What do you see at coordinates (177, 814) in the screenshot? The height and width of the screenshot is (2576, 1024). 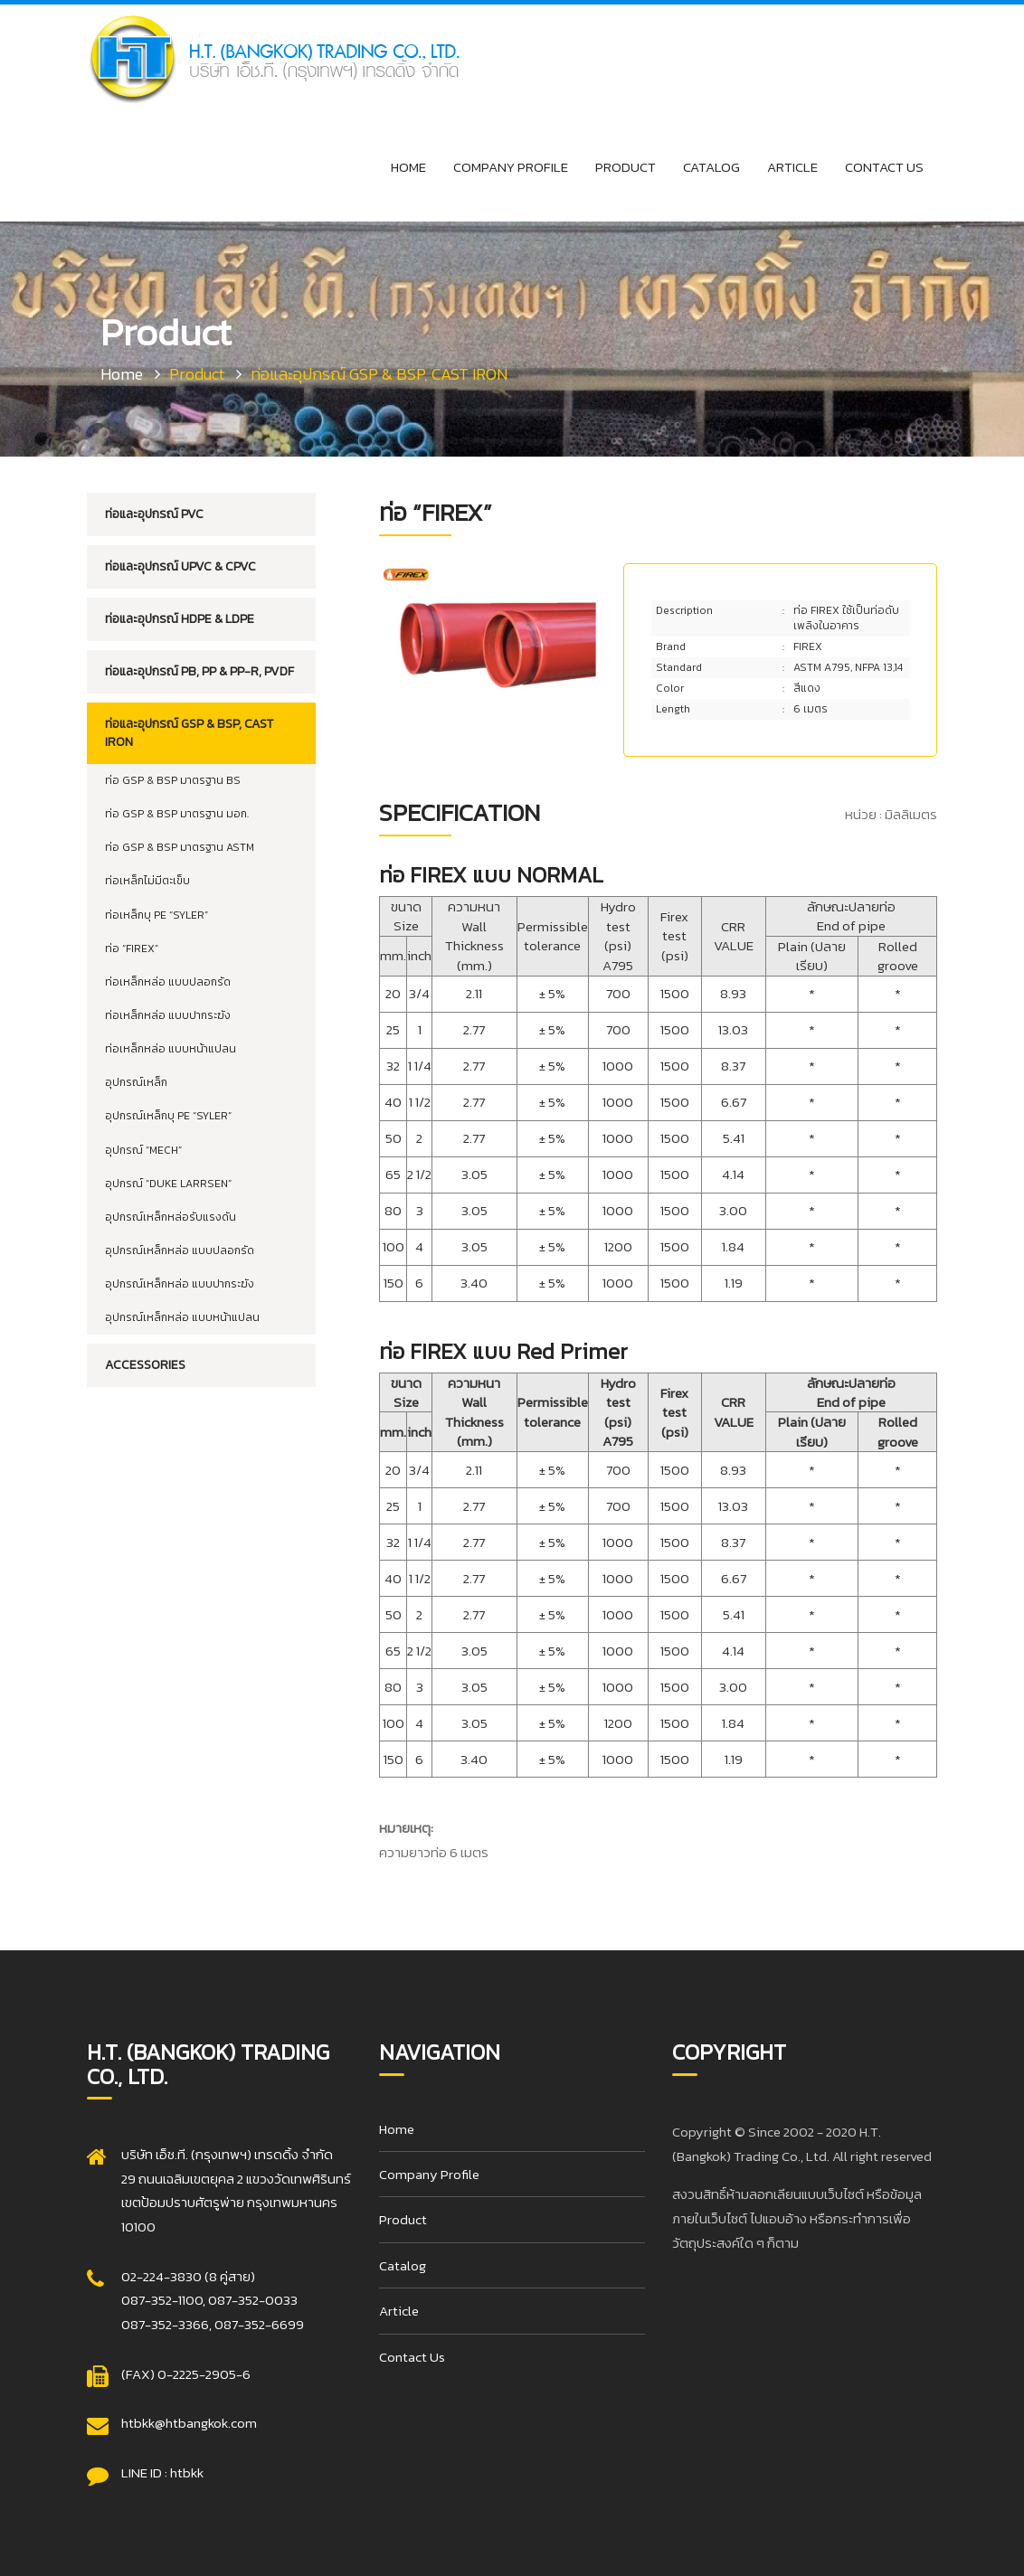 I see `ท่อ GSP & BSP มาตรฐาน มอก.` at bounding box center [177, 814].